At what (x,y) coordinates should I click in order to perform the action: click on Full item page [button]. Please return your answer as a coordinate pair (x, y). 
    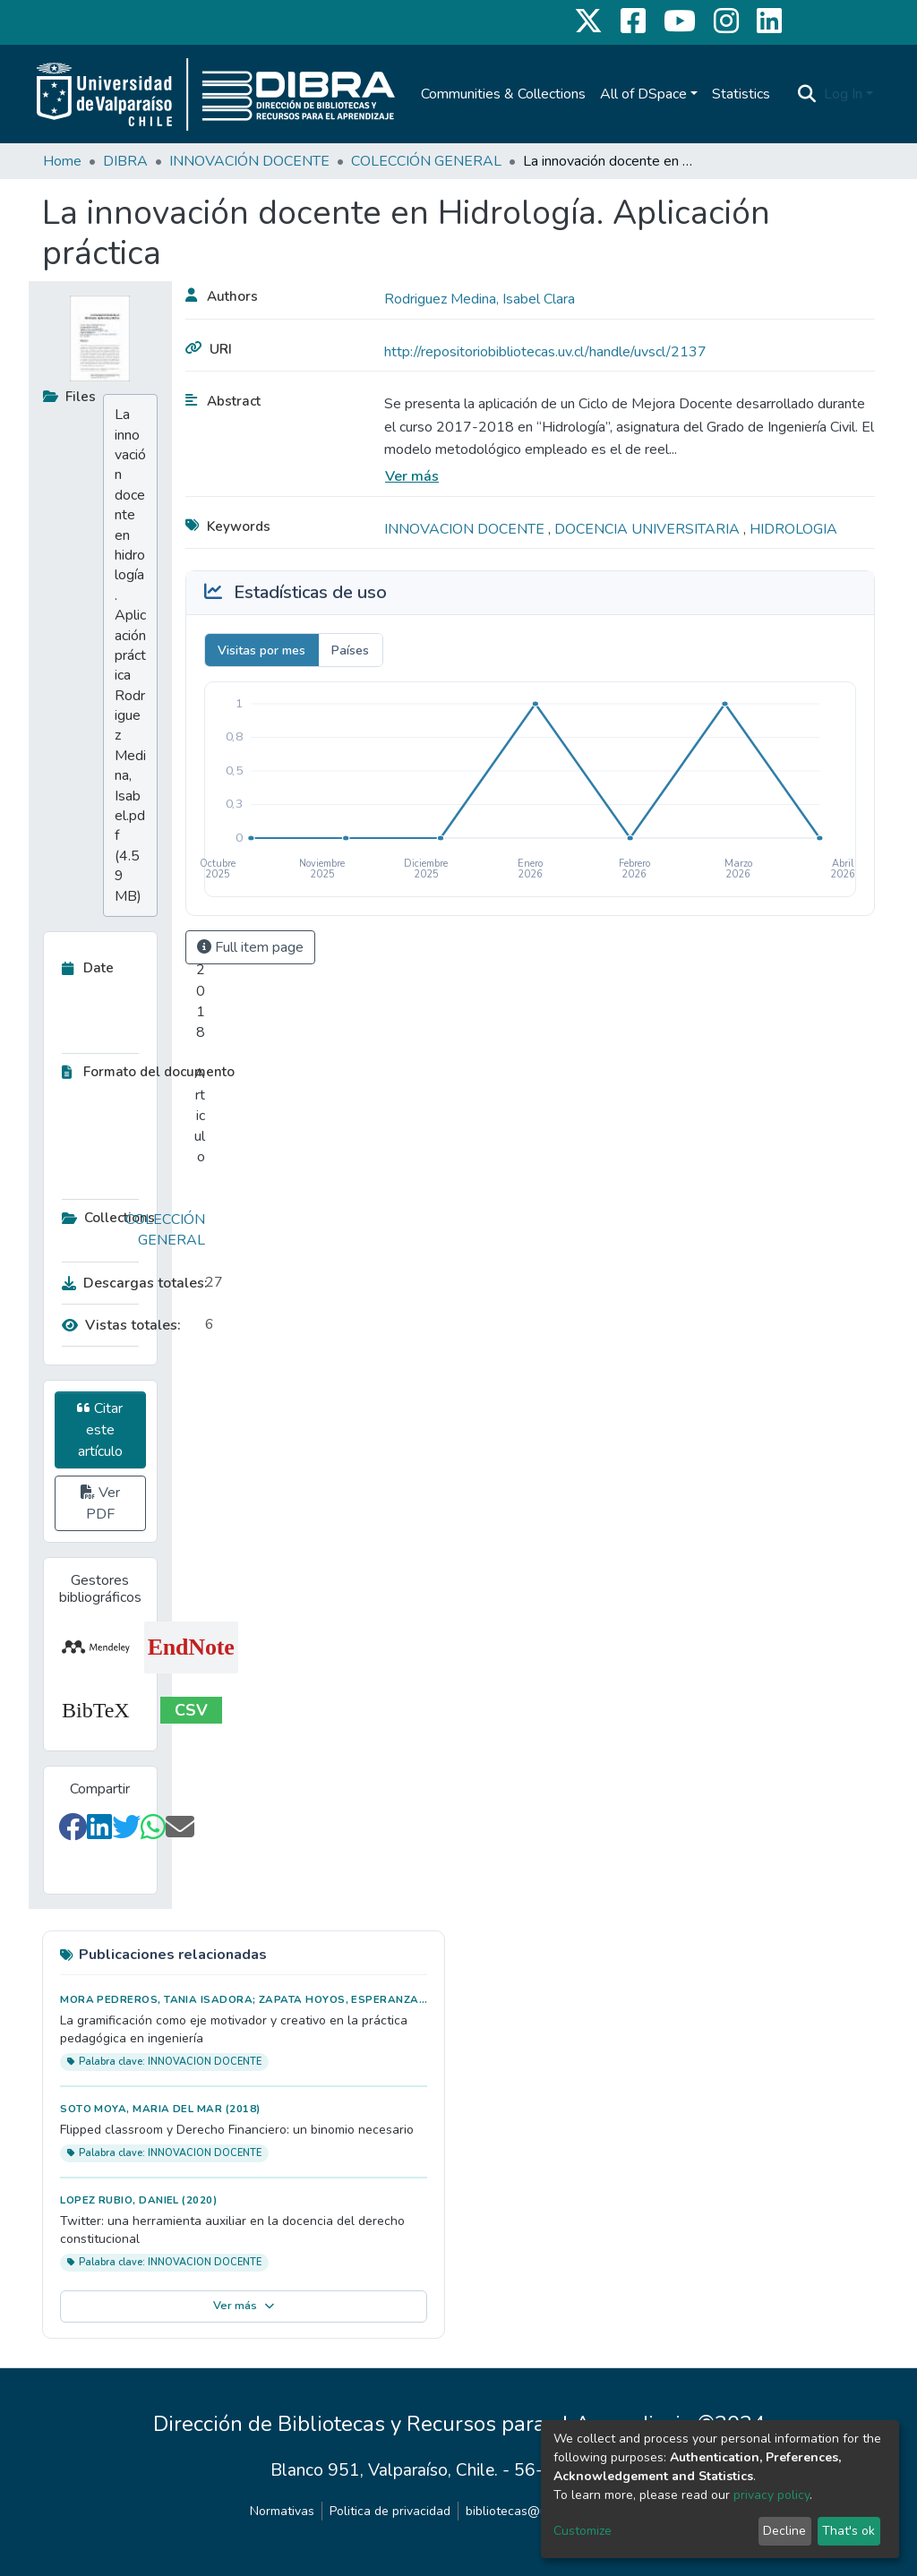
    Looking at the image, I should click on (250, 947).